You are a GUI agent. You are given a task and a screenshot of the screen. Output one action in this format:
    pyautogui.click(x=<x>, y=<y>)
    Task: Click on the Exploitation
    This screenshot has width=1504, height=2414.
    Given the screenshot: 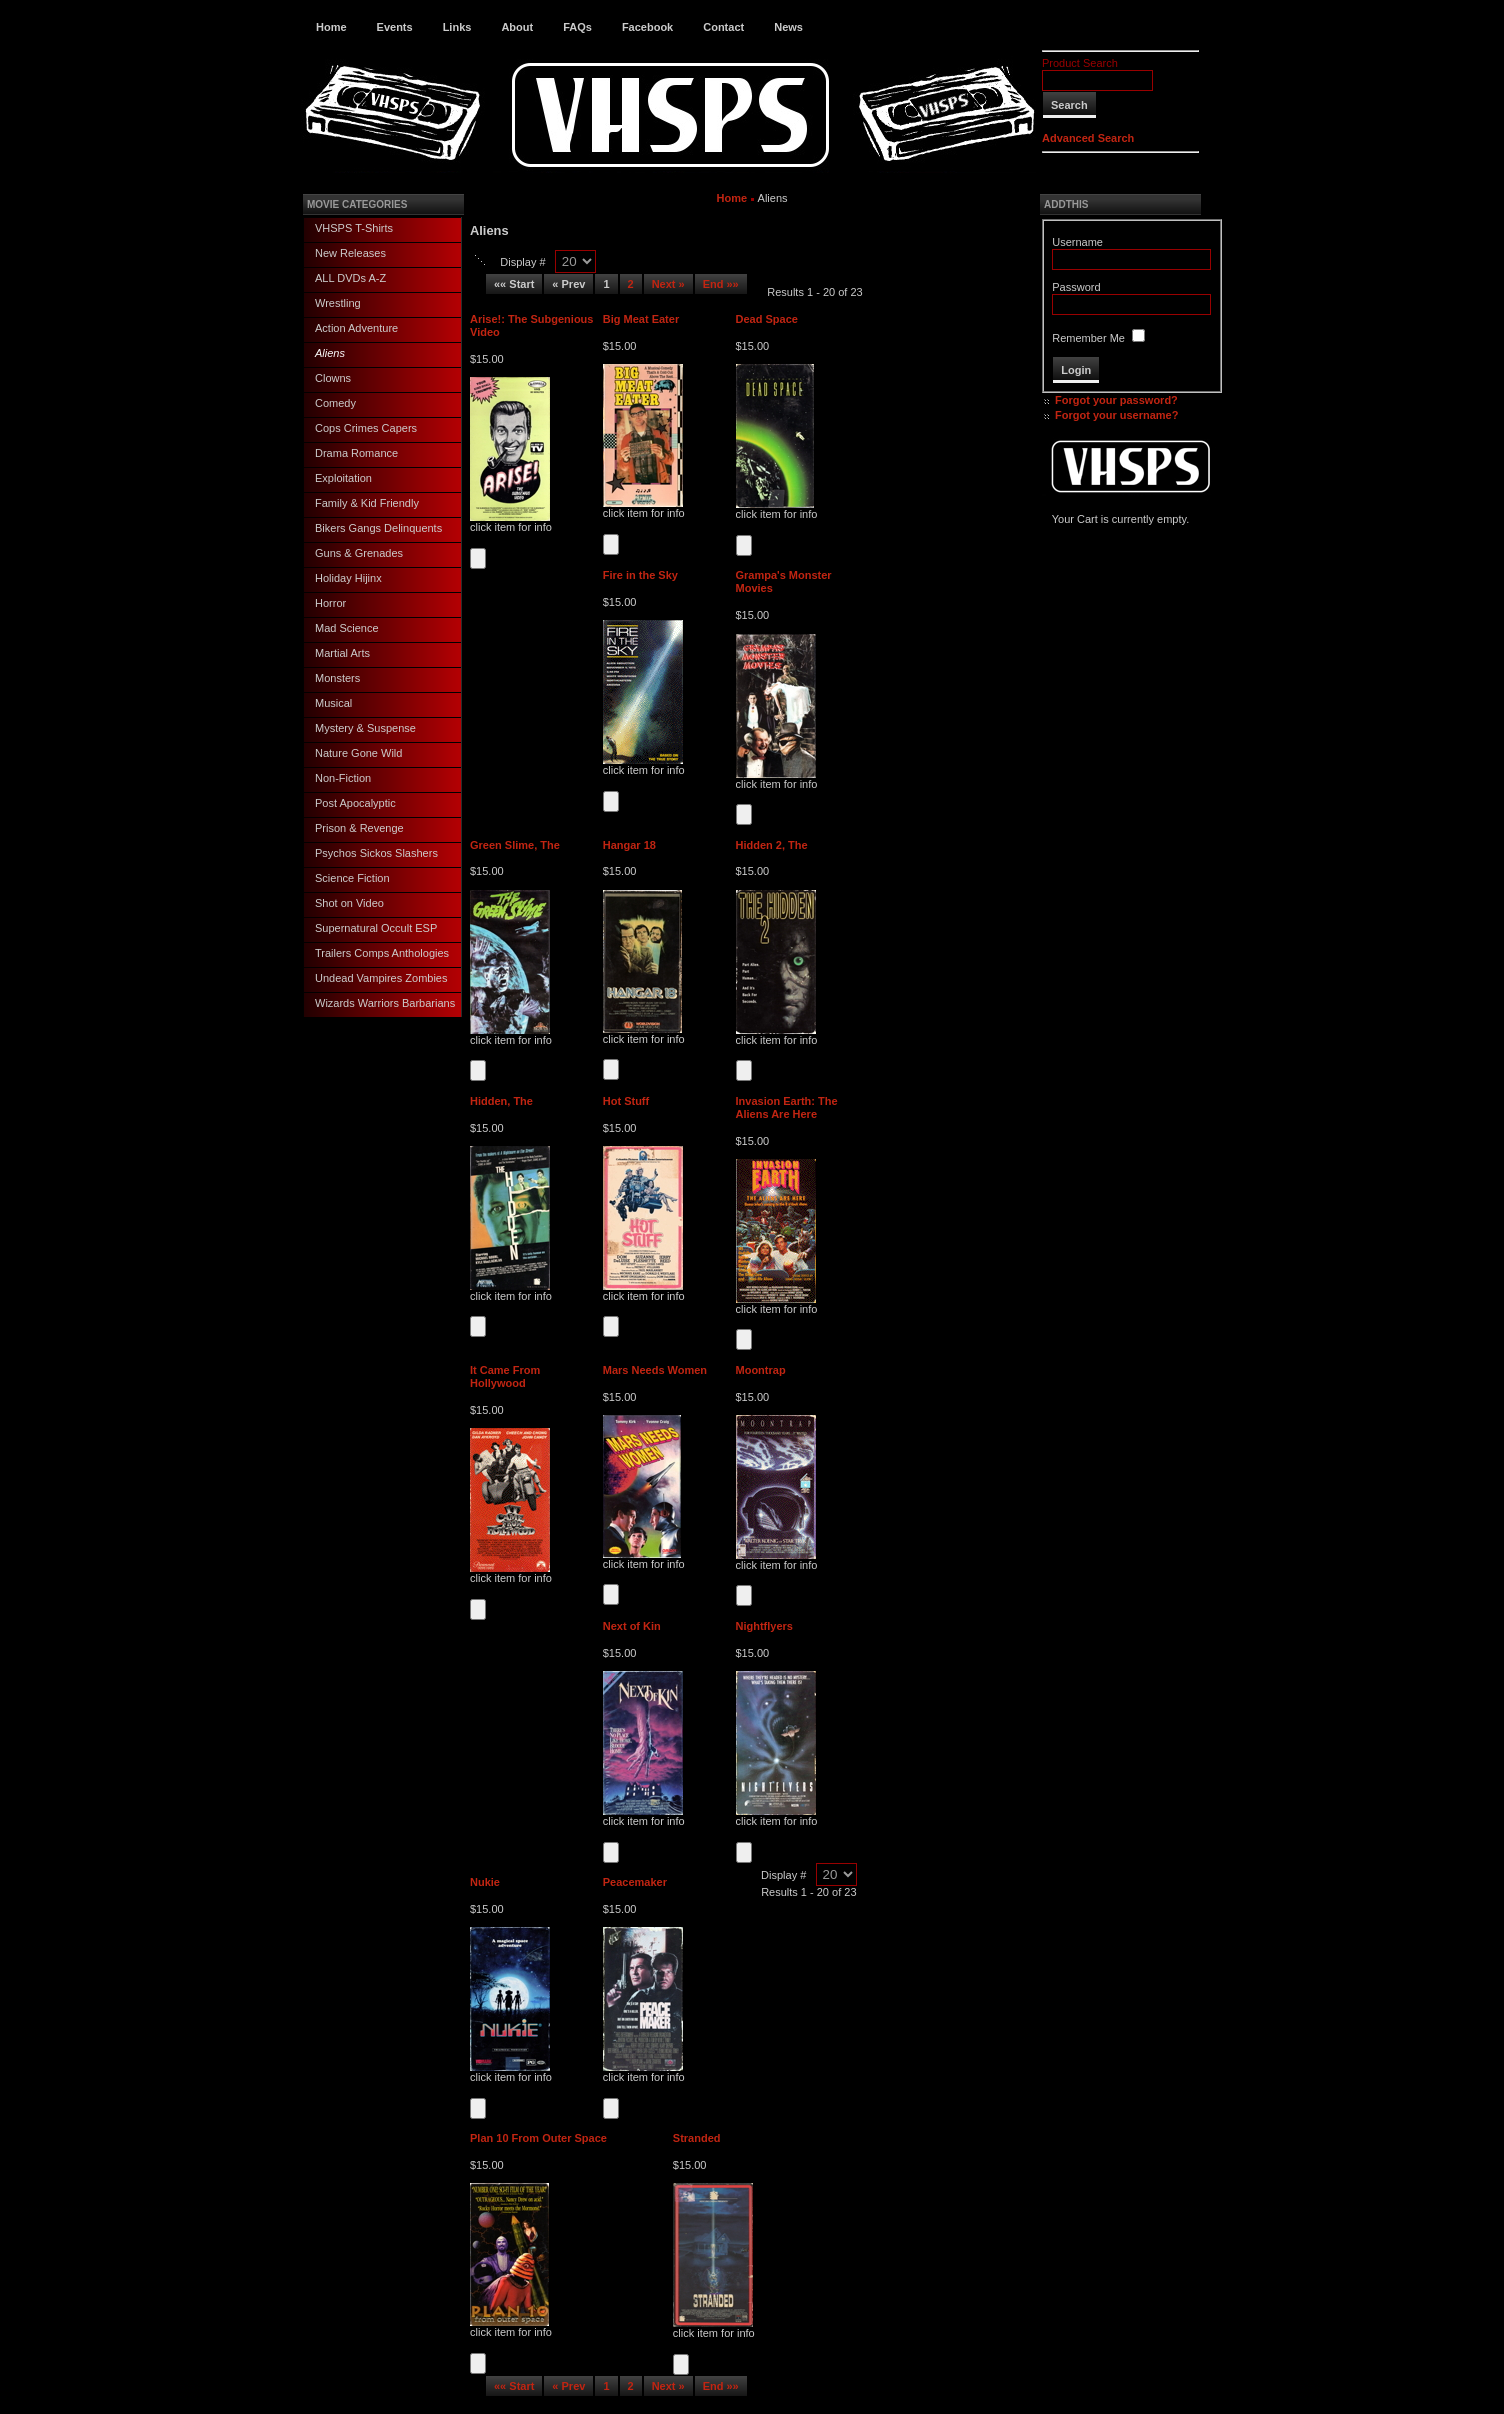 What is the action you would take?
    pyautogui.click(x=343, y=478)
    